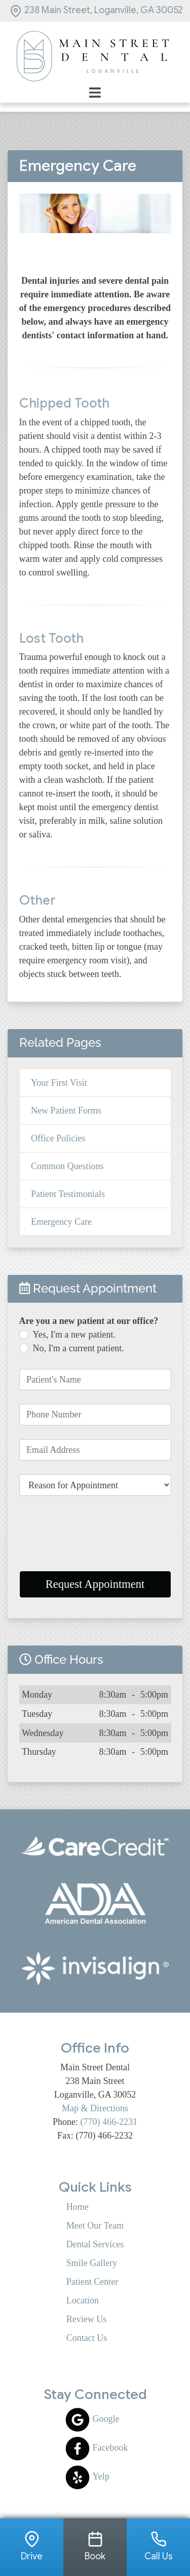 Image resolution: width=190 pixels, height=2576 pixels. I want to click on Contact Us, so click(86, 2338).